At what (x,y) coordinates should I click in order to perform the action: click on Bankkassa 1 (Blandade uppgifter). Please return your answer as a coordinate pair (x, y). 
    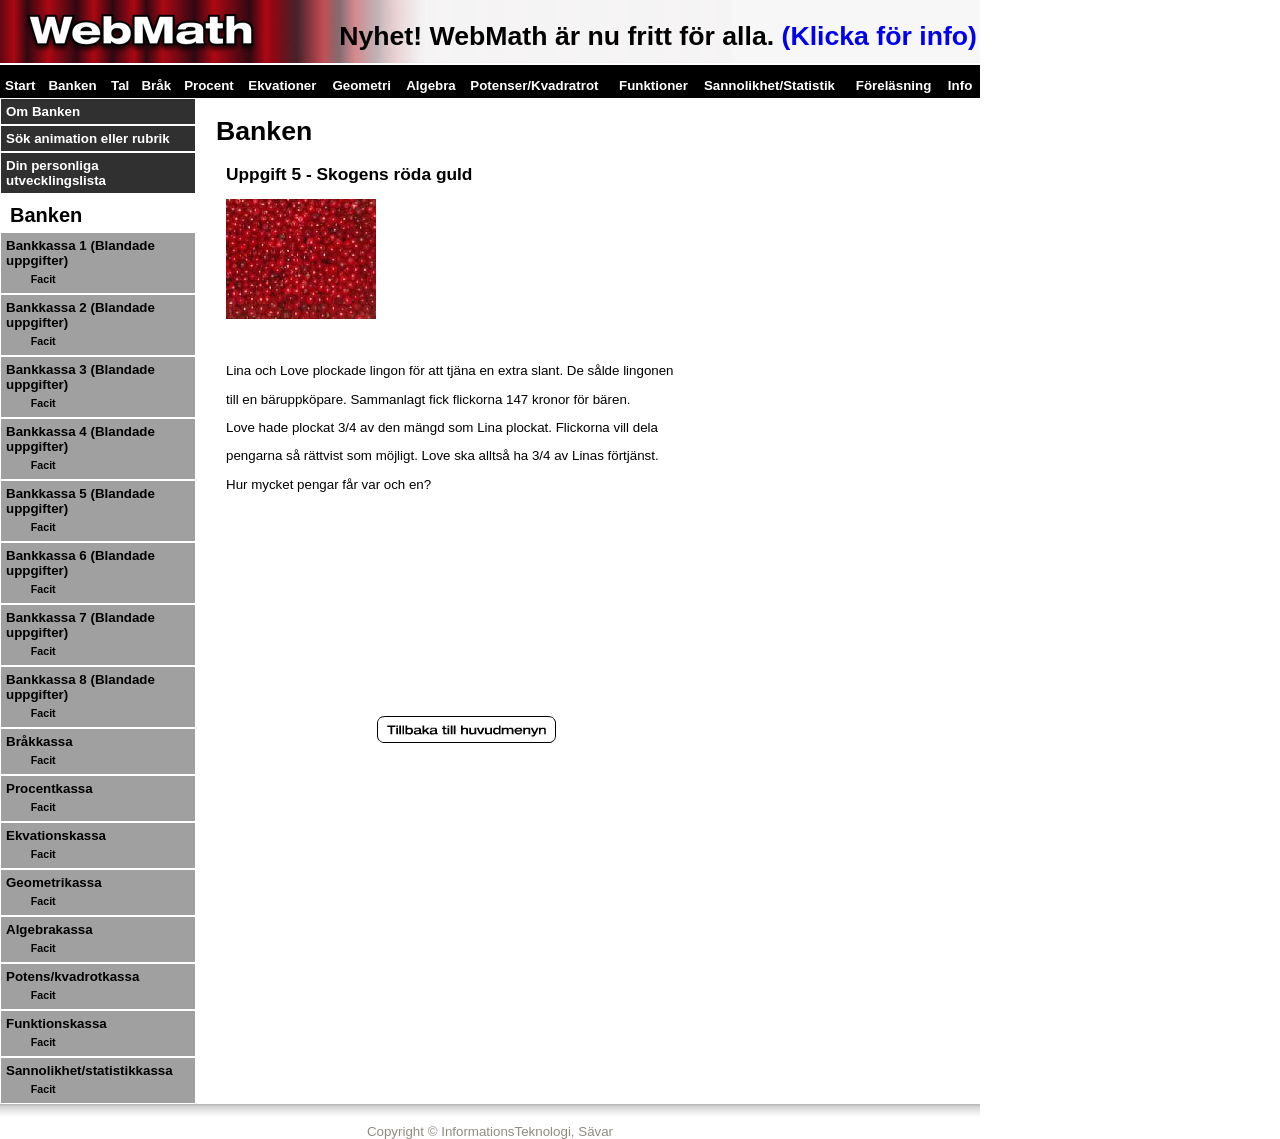
    Looking at the image, I should click on (80, 253).